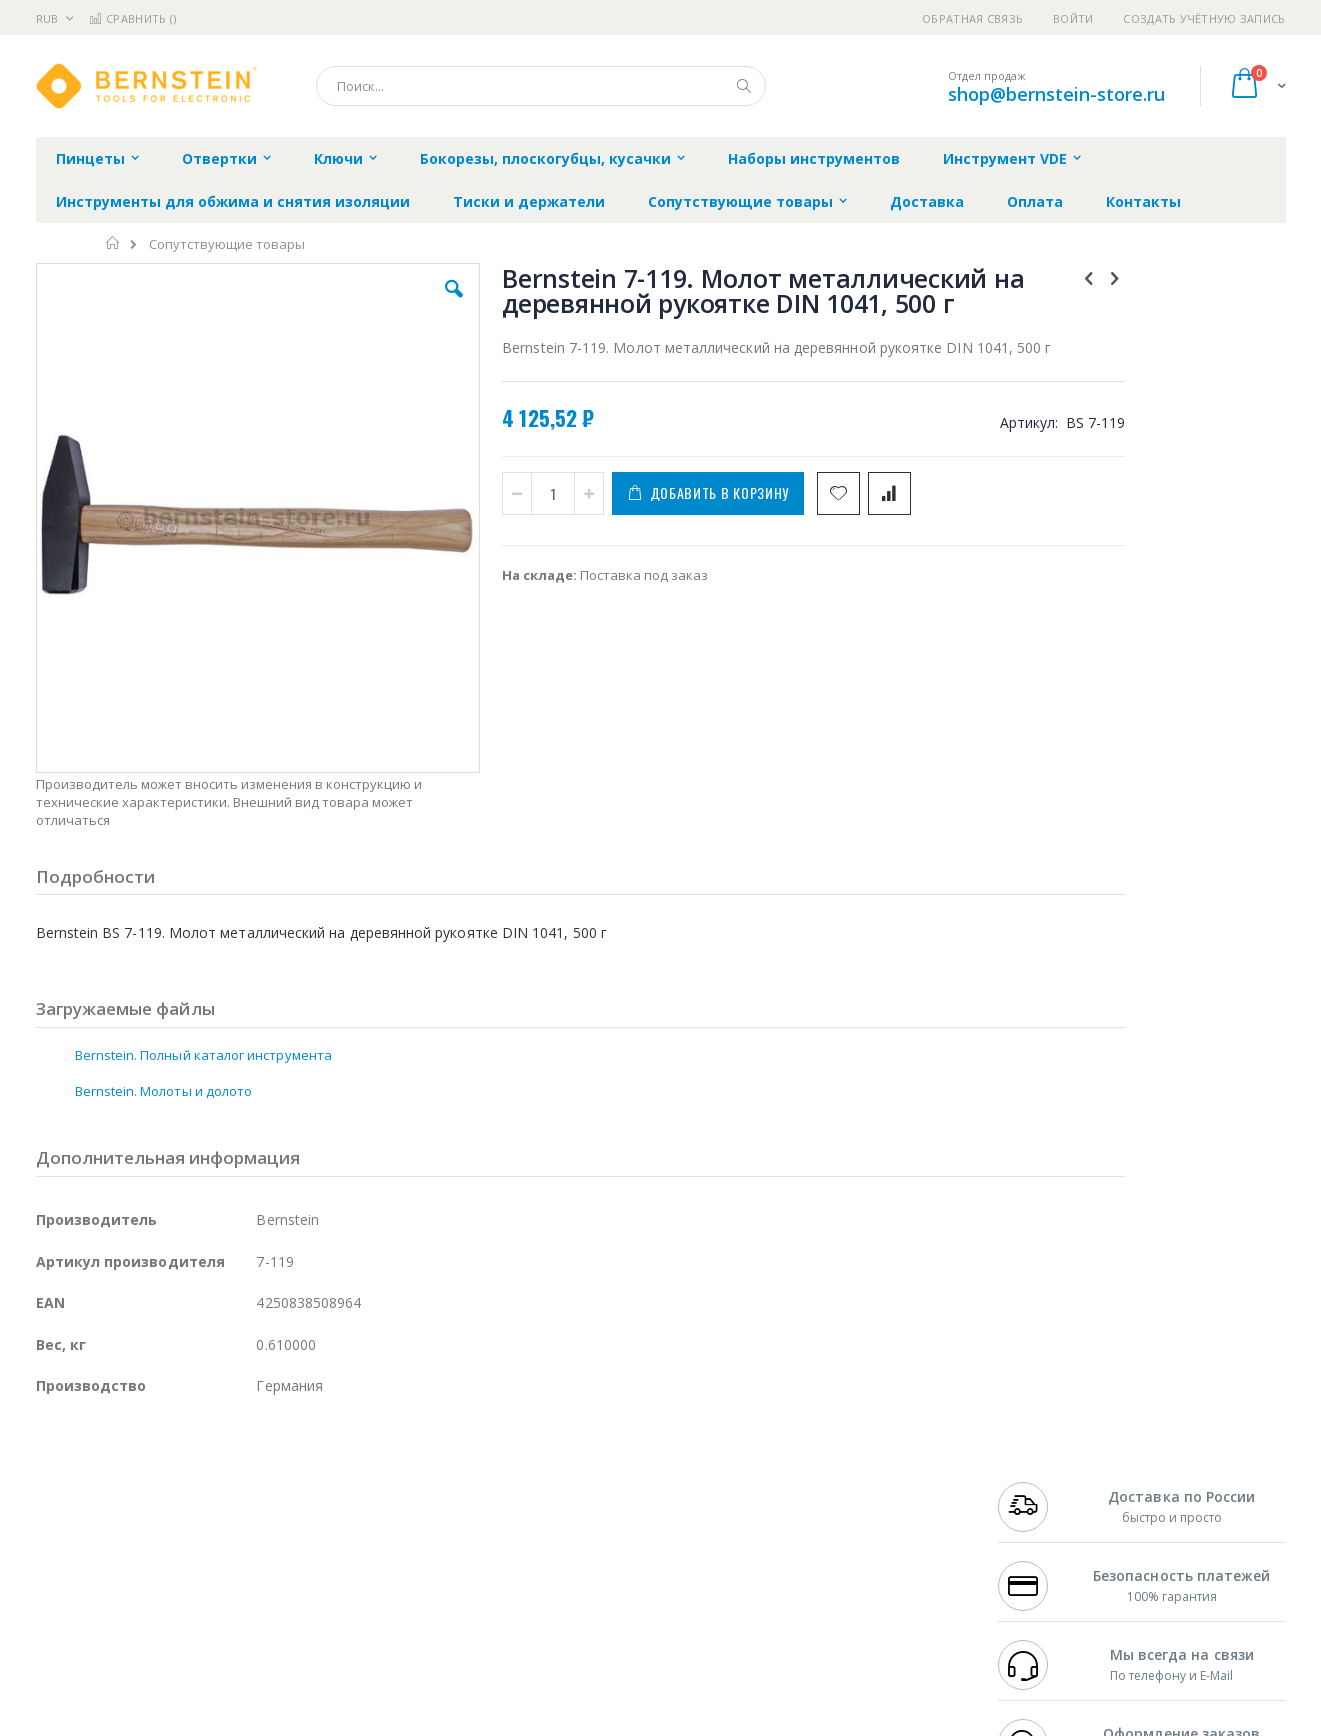 Image resolution: width=1321 pixels, height=1736 pixels. What do you see at coordinates (132, 1601) in the screenshot?
I see `Warmbier` at bounding box center [132, 1601].